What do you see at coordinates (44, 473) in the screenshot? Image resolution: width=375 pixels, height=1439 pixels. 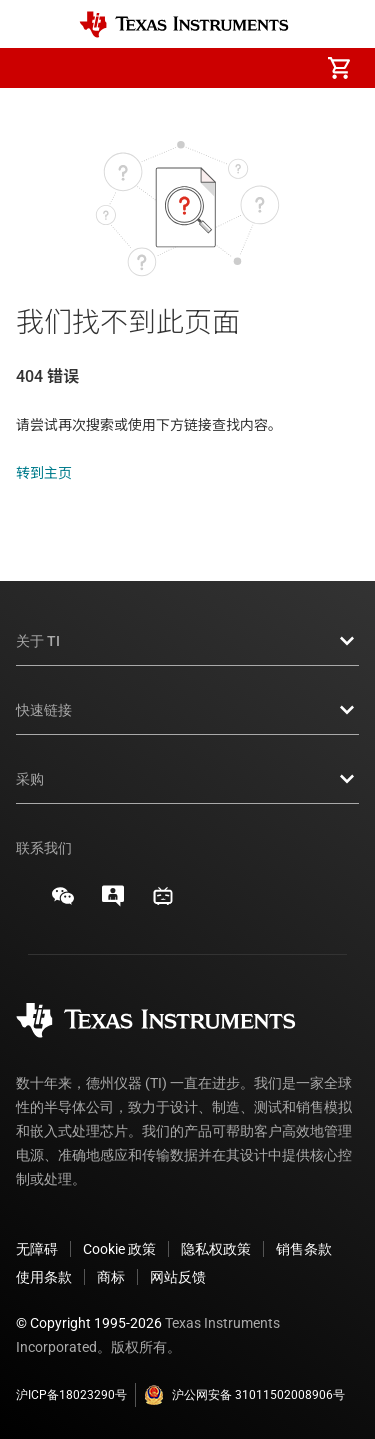 I see `转到主页` at bounding box center [44, 473].